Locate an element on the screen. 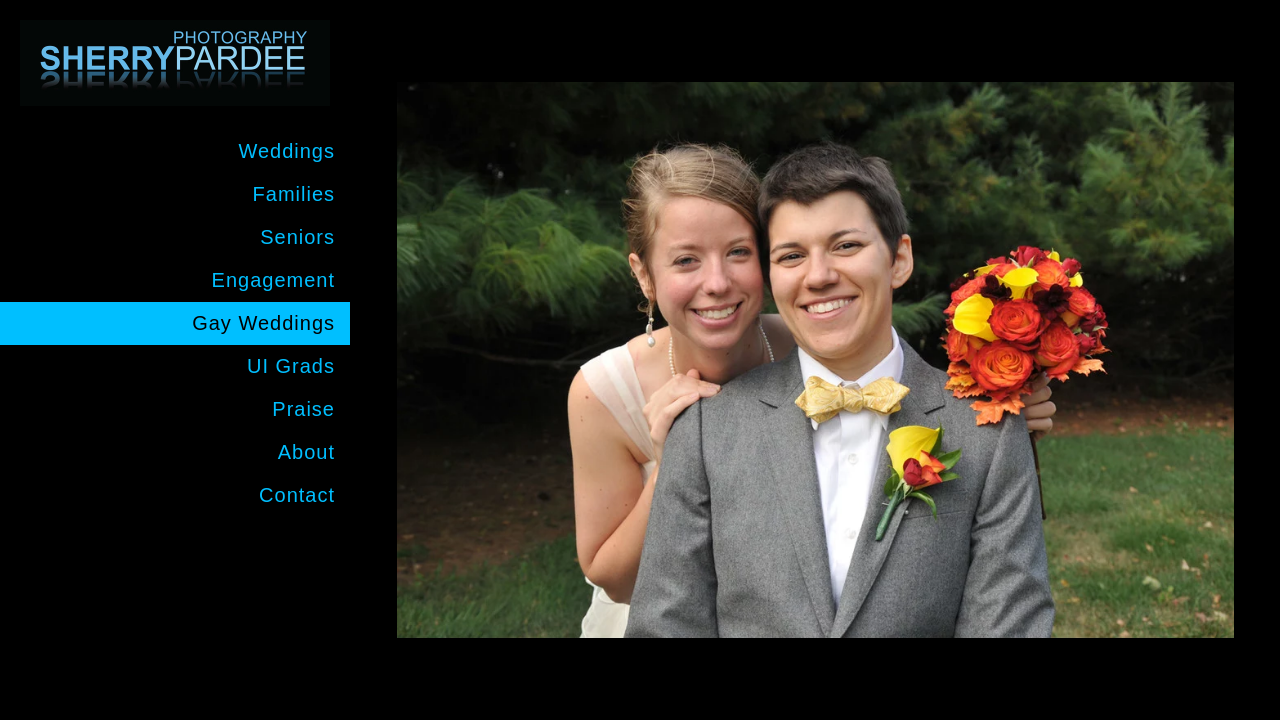 This screenshot has width=1280, height=720. About is located at coordinates (306, 452).